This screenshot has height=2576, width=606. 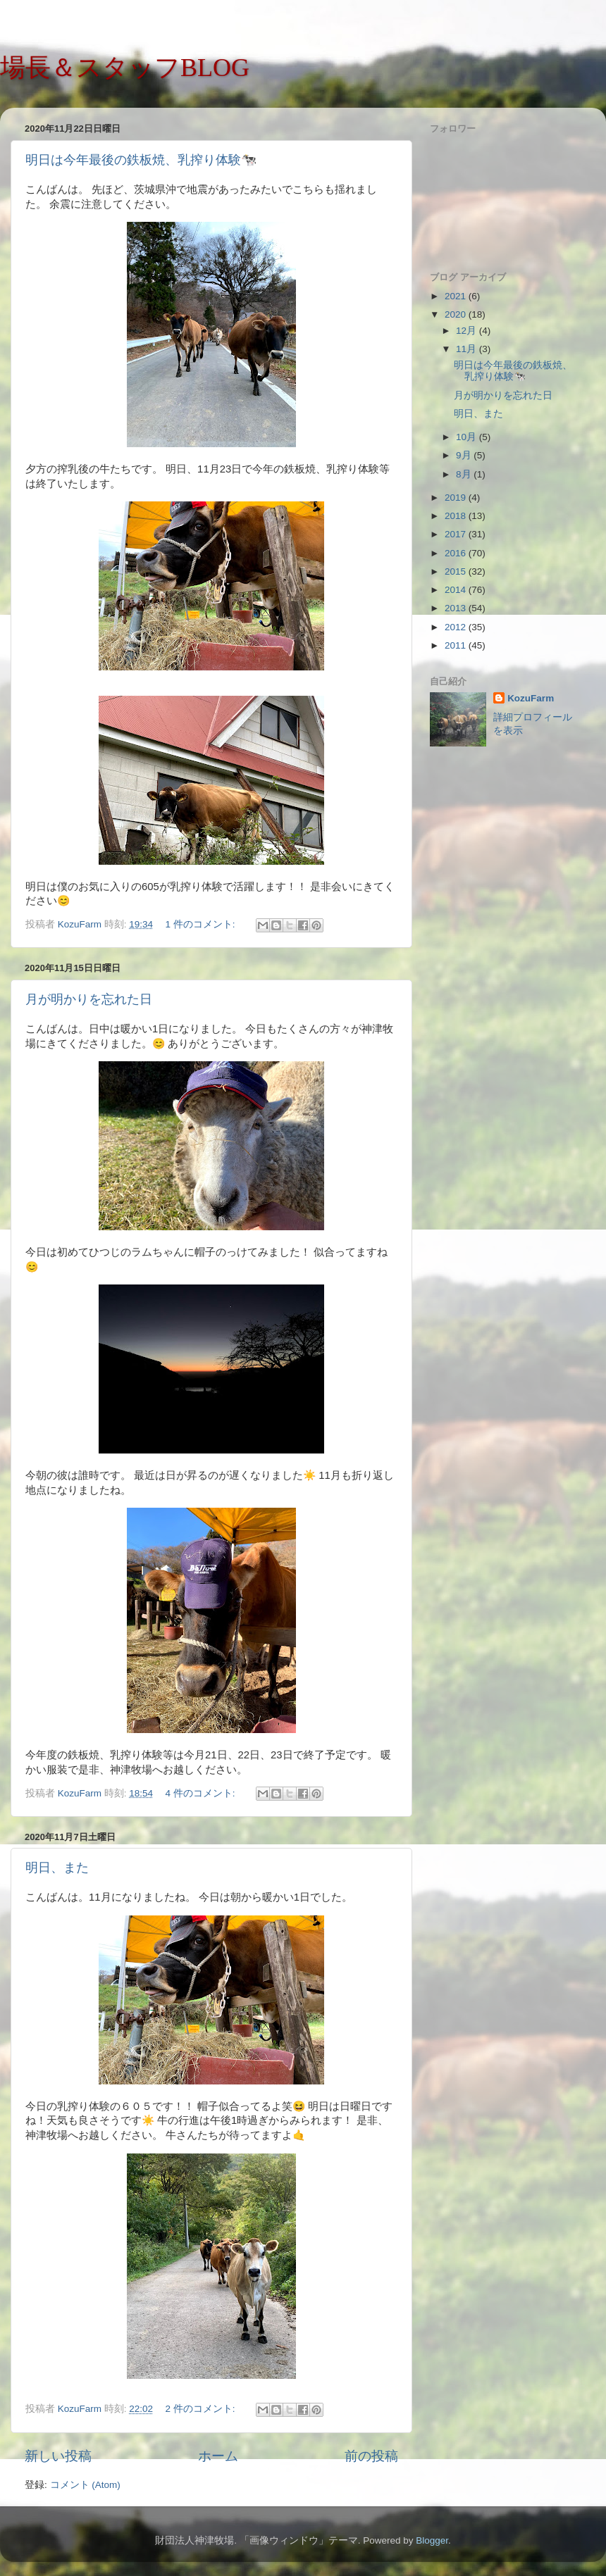 I want to click on コメント (Atom), so click(x=85, y=2485).